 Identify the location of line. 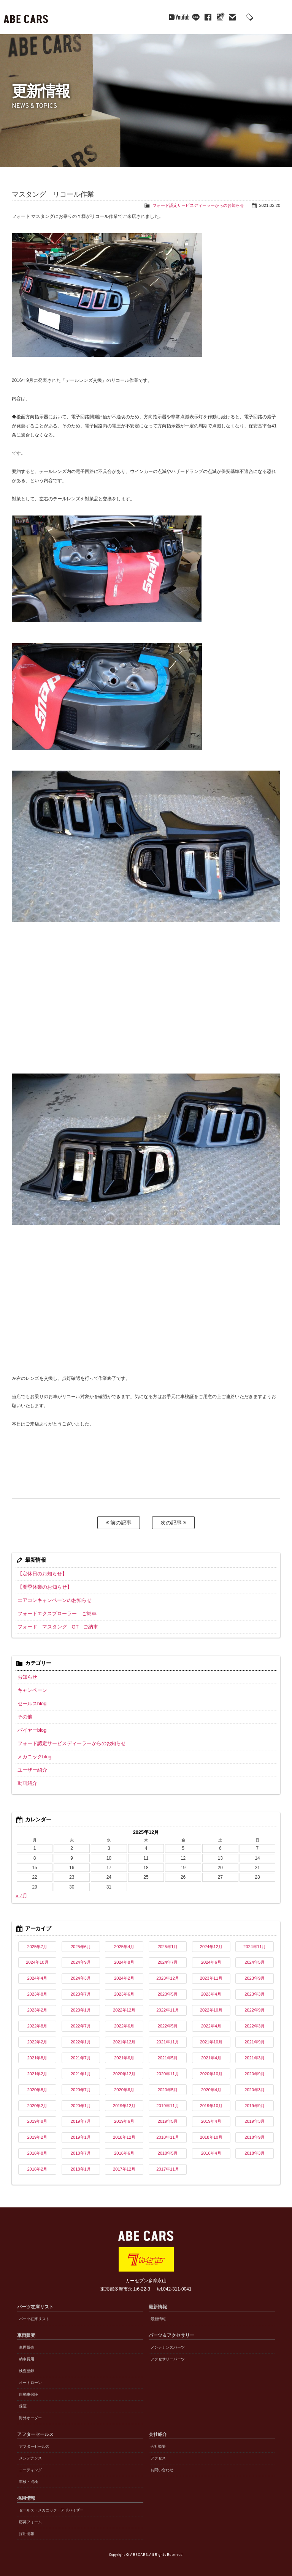
(175, 17).